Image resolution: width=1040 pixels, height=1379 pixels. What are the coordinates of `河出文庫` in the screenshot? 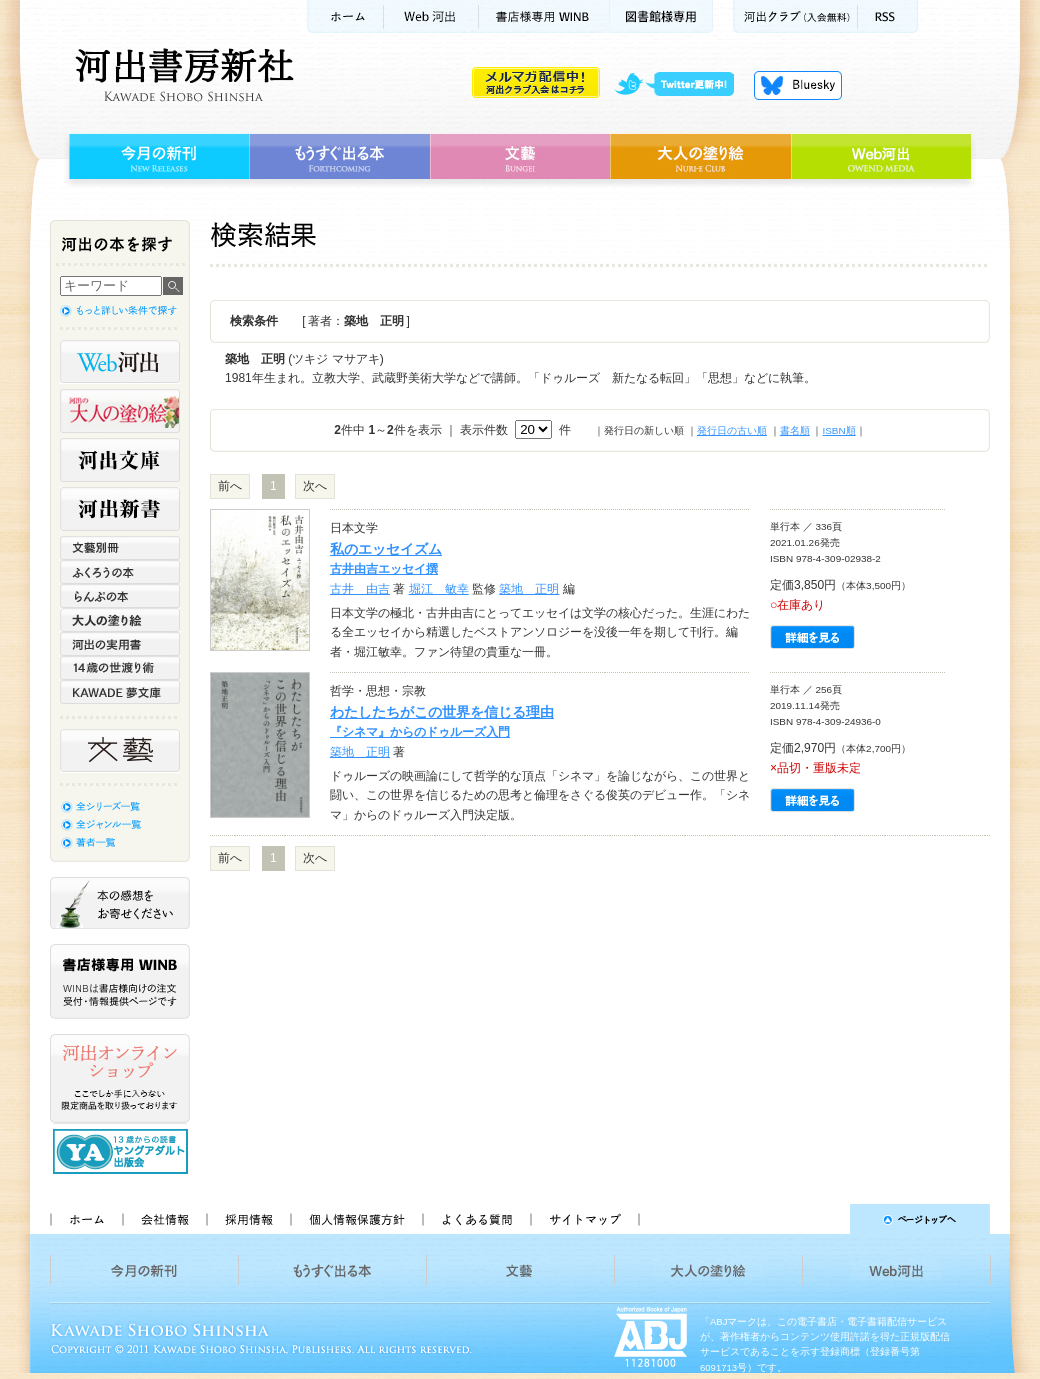 It's located at (120, 460).